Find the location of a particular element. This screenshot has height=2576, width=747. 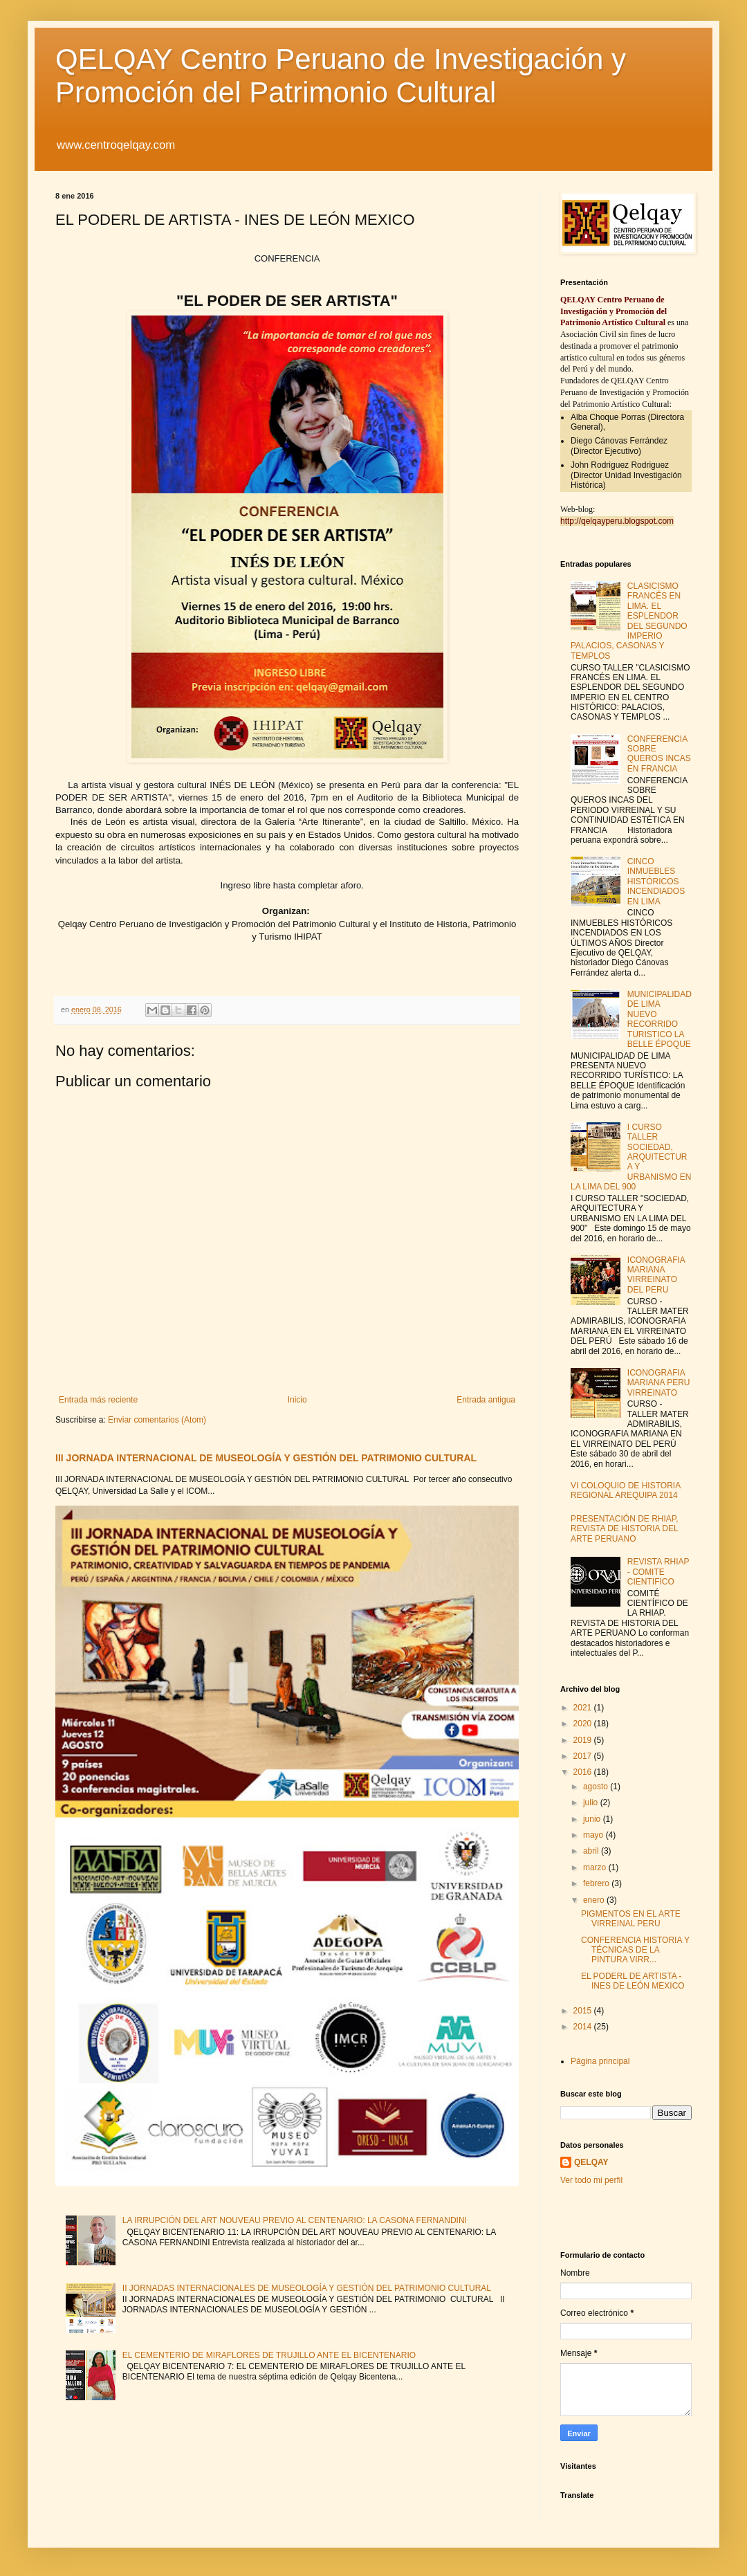

III JORNADA INTERNACIONAL DE MUSEOLOGÍA Y GESTIÓN DEL PATRIMONIO CULTURAL is located at coordinates (266, 1457).